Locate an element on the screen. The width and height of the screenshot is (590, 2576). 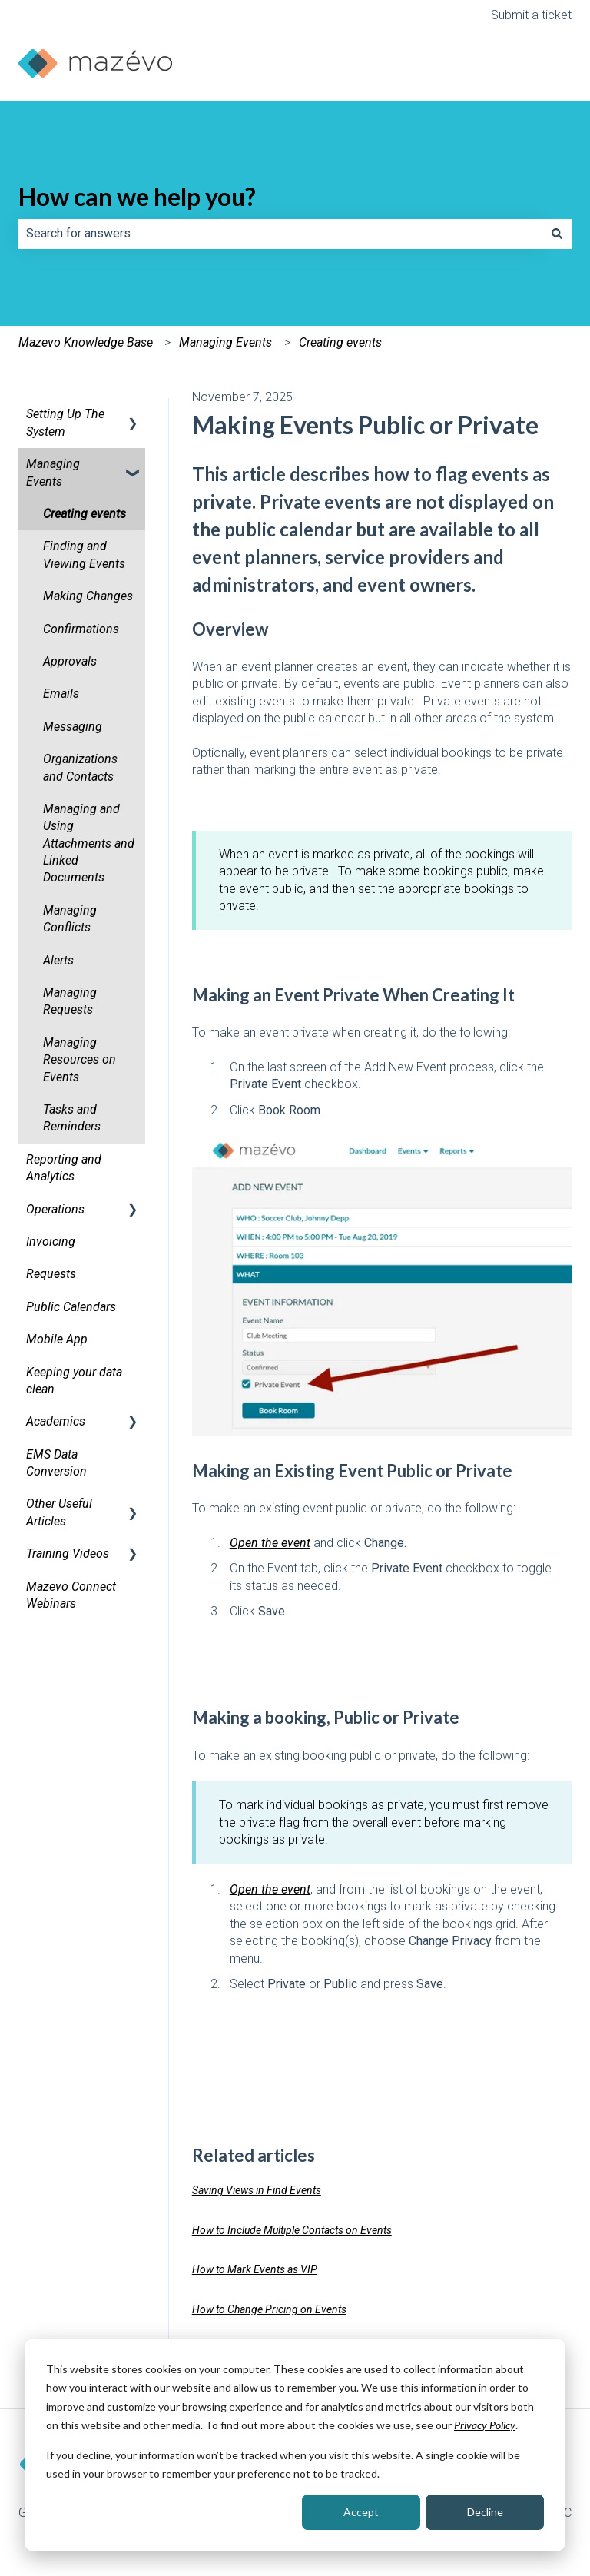
How to Include Multiple Contacts on Events is located at coordinates (292, 2230).